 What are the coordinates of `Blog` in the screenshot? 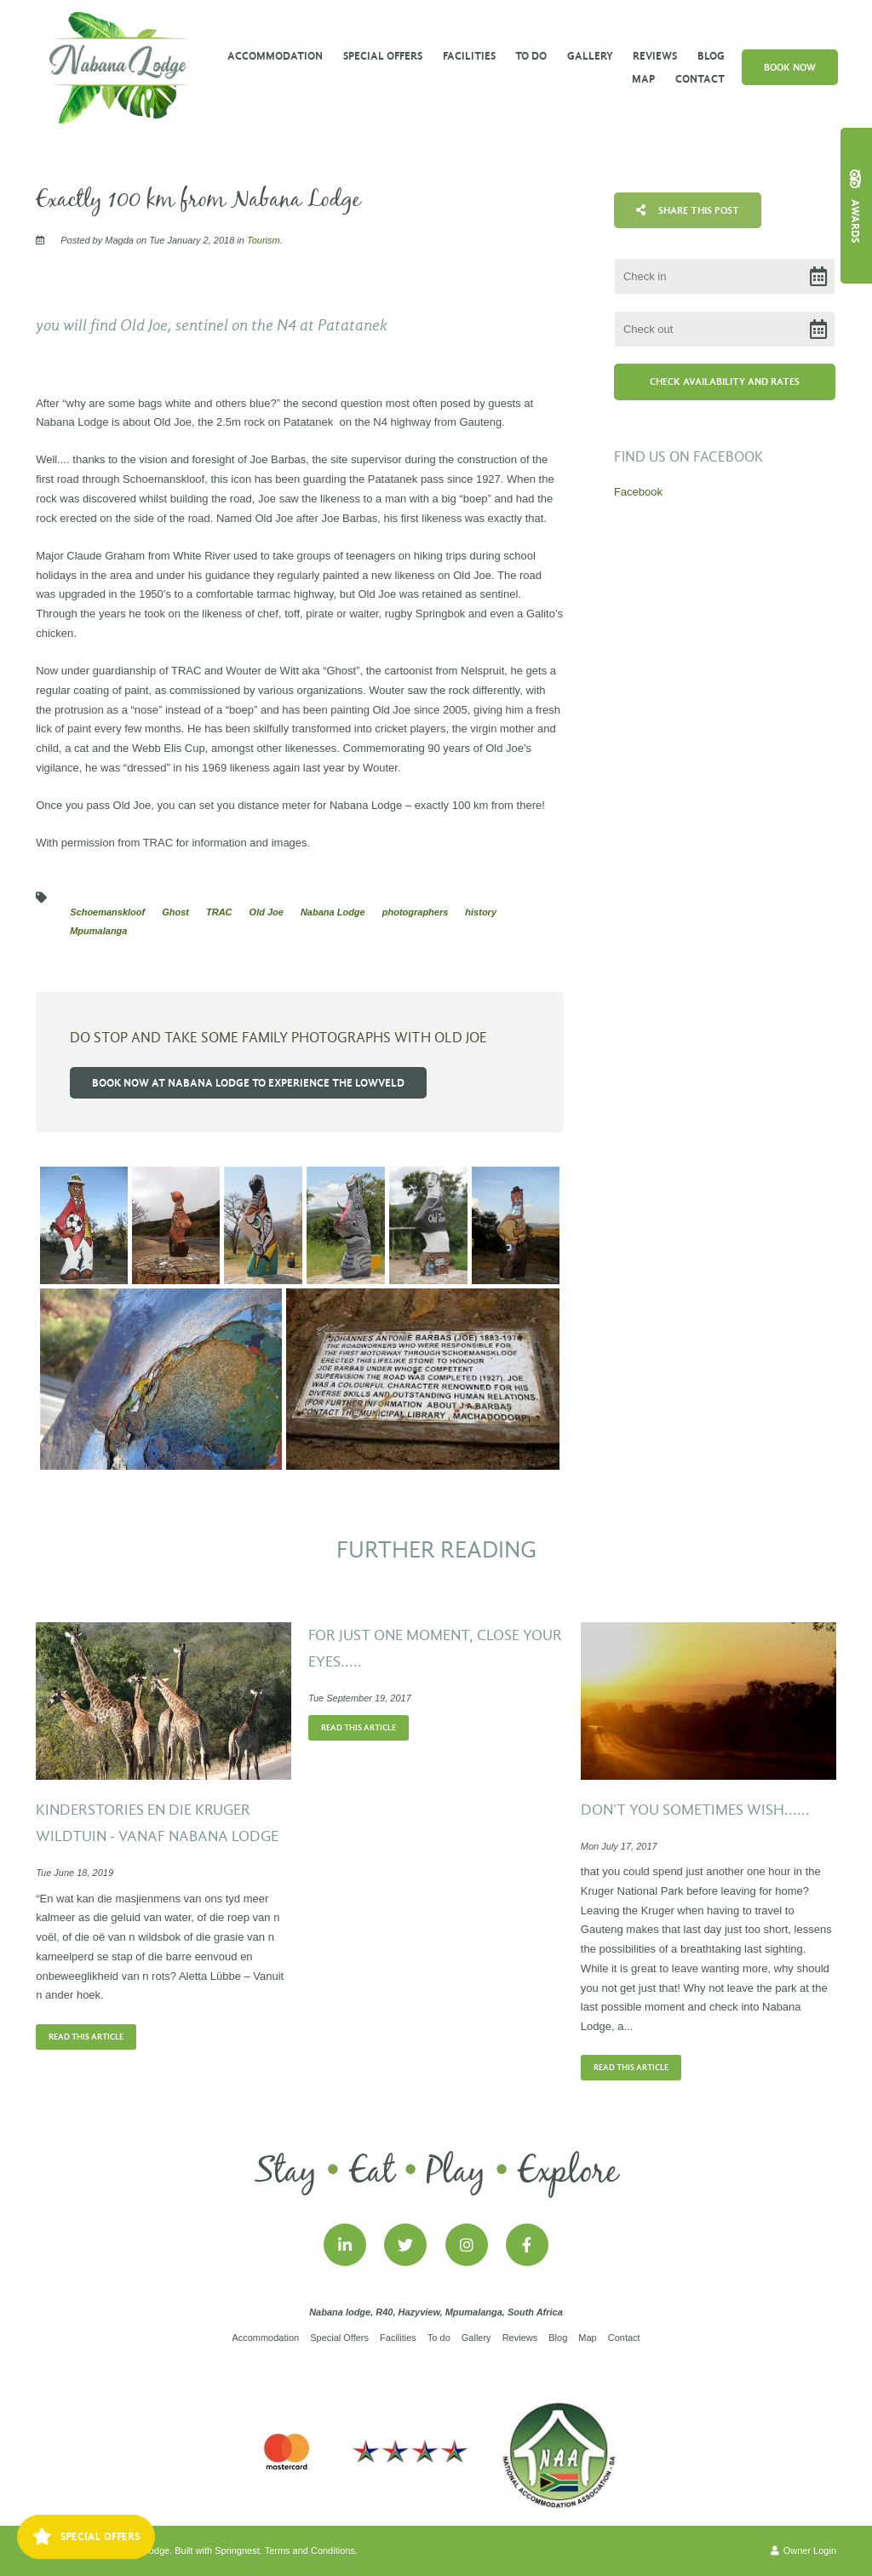 It's located at (711, 55).